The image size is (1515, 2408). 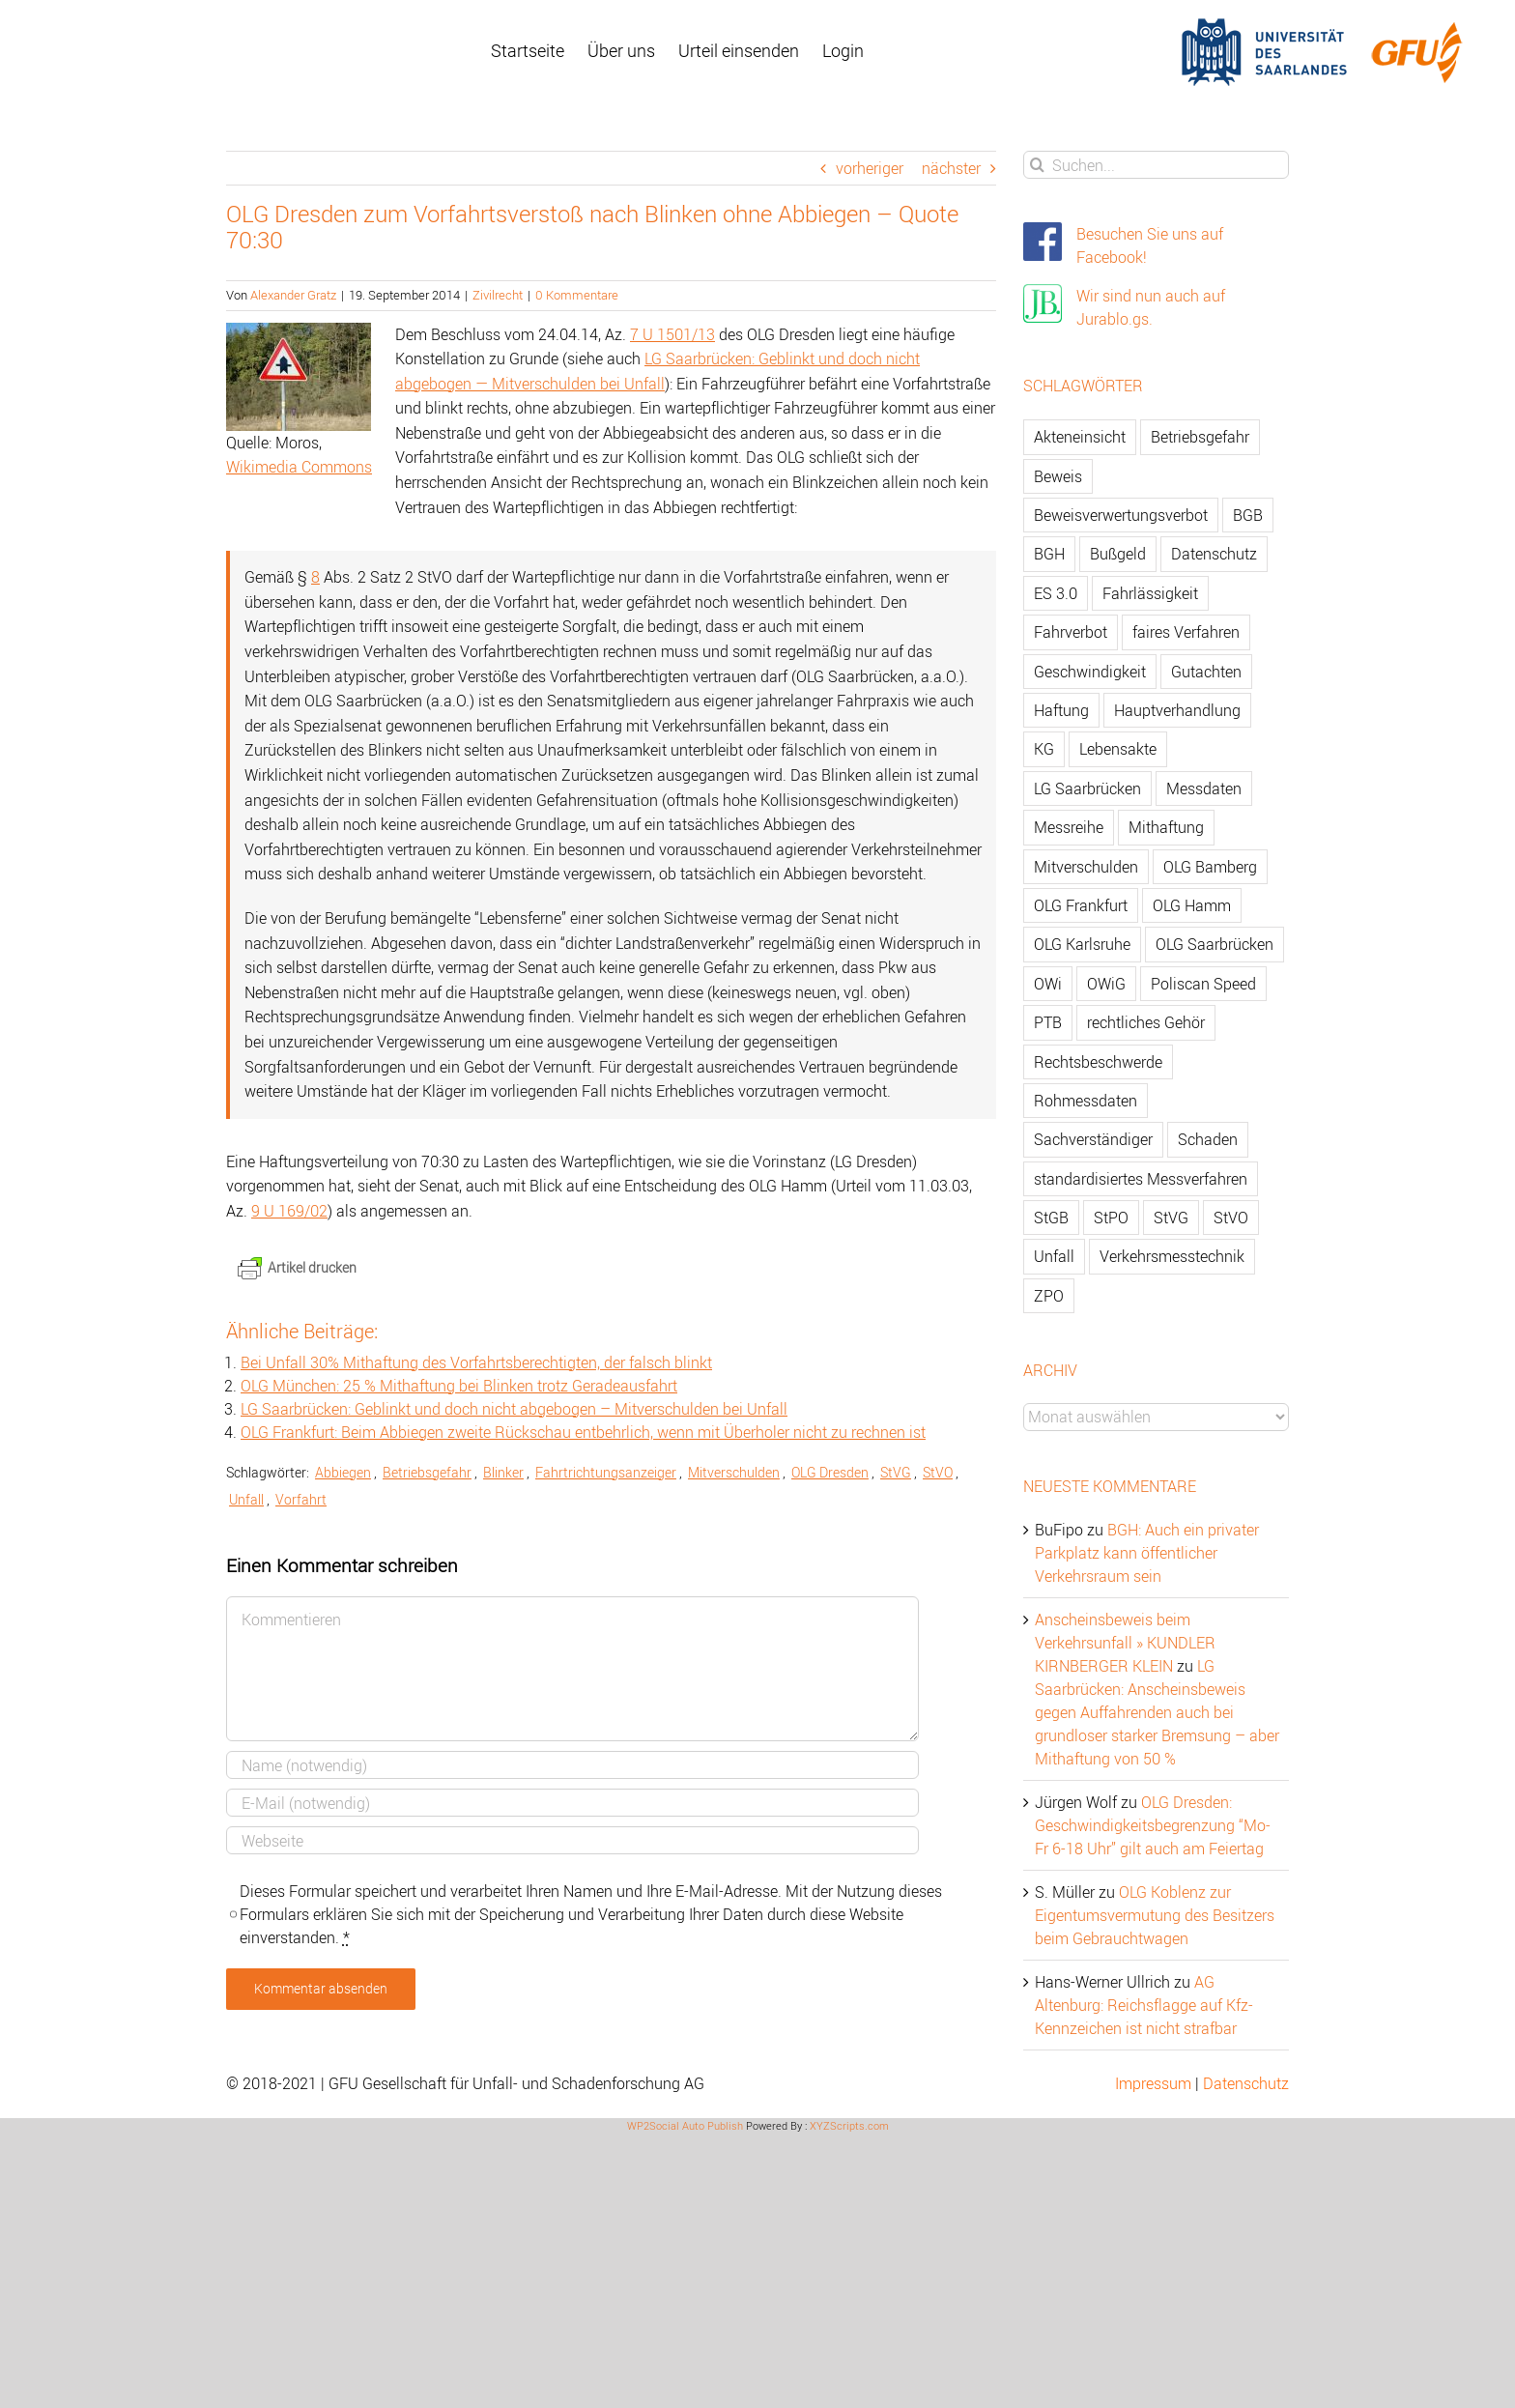 What do you see at coordinates (1090, 671) in the screenshot?
I see `Geschwindigkeit [Geschwindigkeit (467 Einträge)]` at bounding box center [1090, 671].